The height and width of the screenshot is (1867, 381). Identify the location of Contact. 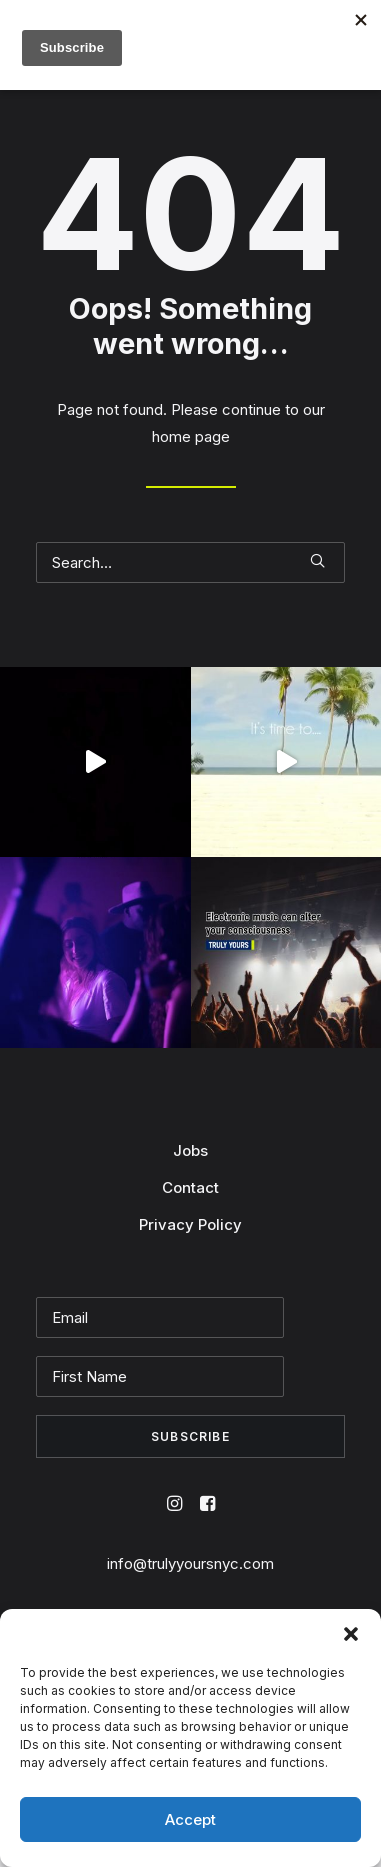
(190, 1187).